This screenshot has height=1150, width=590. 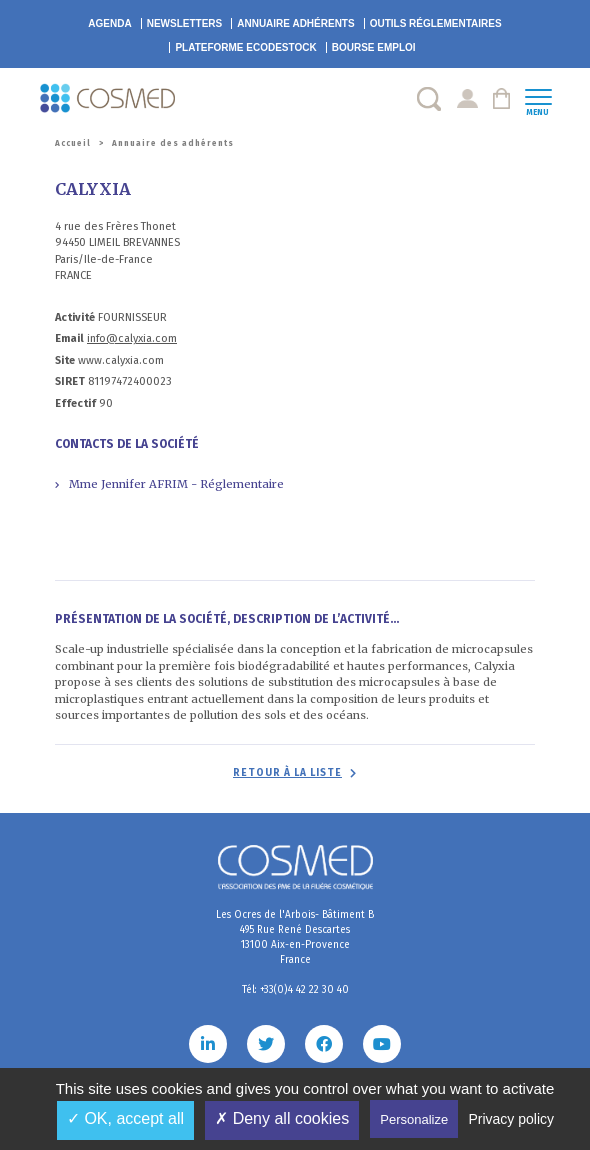 What do you see at coordinates (282, 1118) in the screenshot?
I see `✗ Deny all cookies` at bounding box center [282, 1118].